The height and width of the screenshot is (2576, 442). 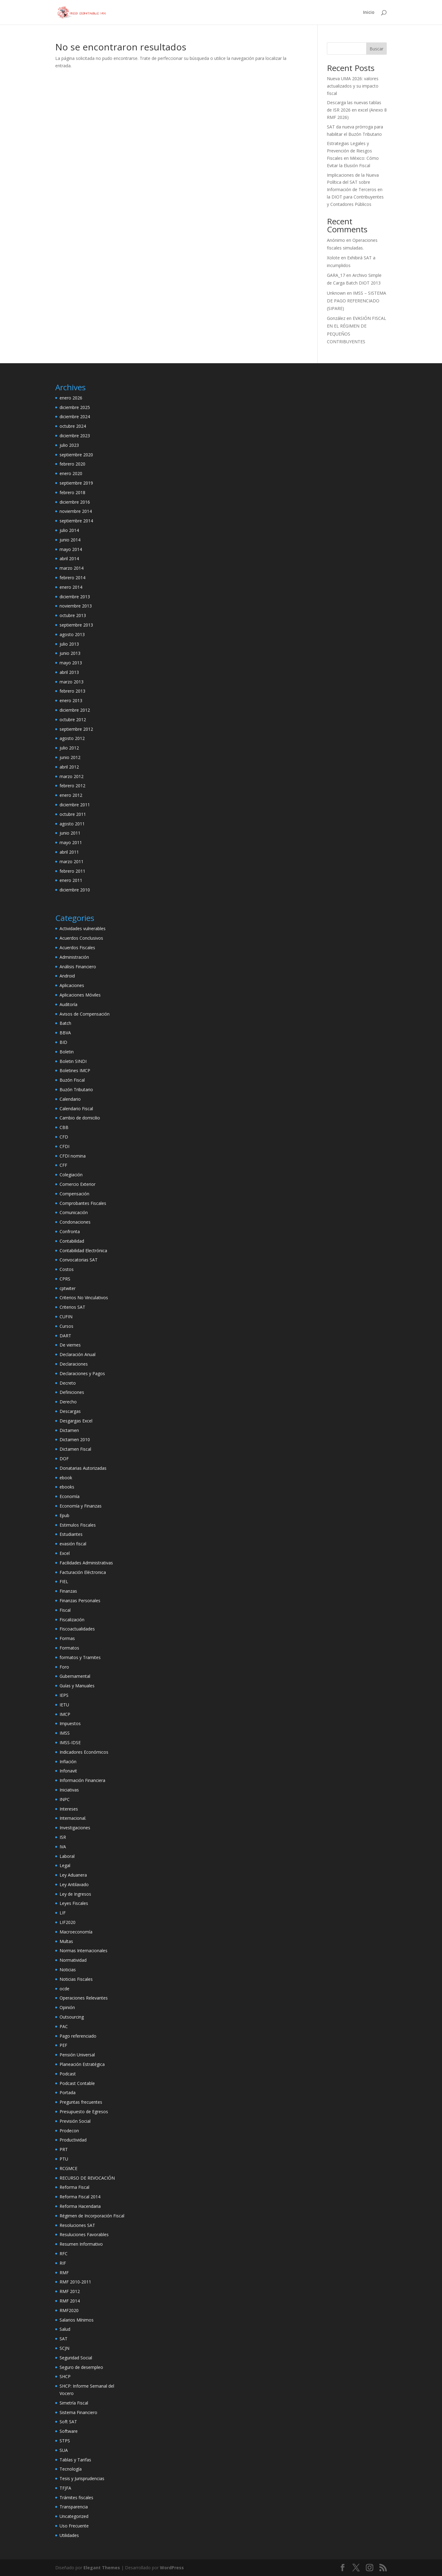 What do you see at coordinates (66, 1478) in the screenshot?
I see `ebook` at bounding box center [66, 1478].